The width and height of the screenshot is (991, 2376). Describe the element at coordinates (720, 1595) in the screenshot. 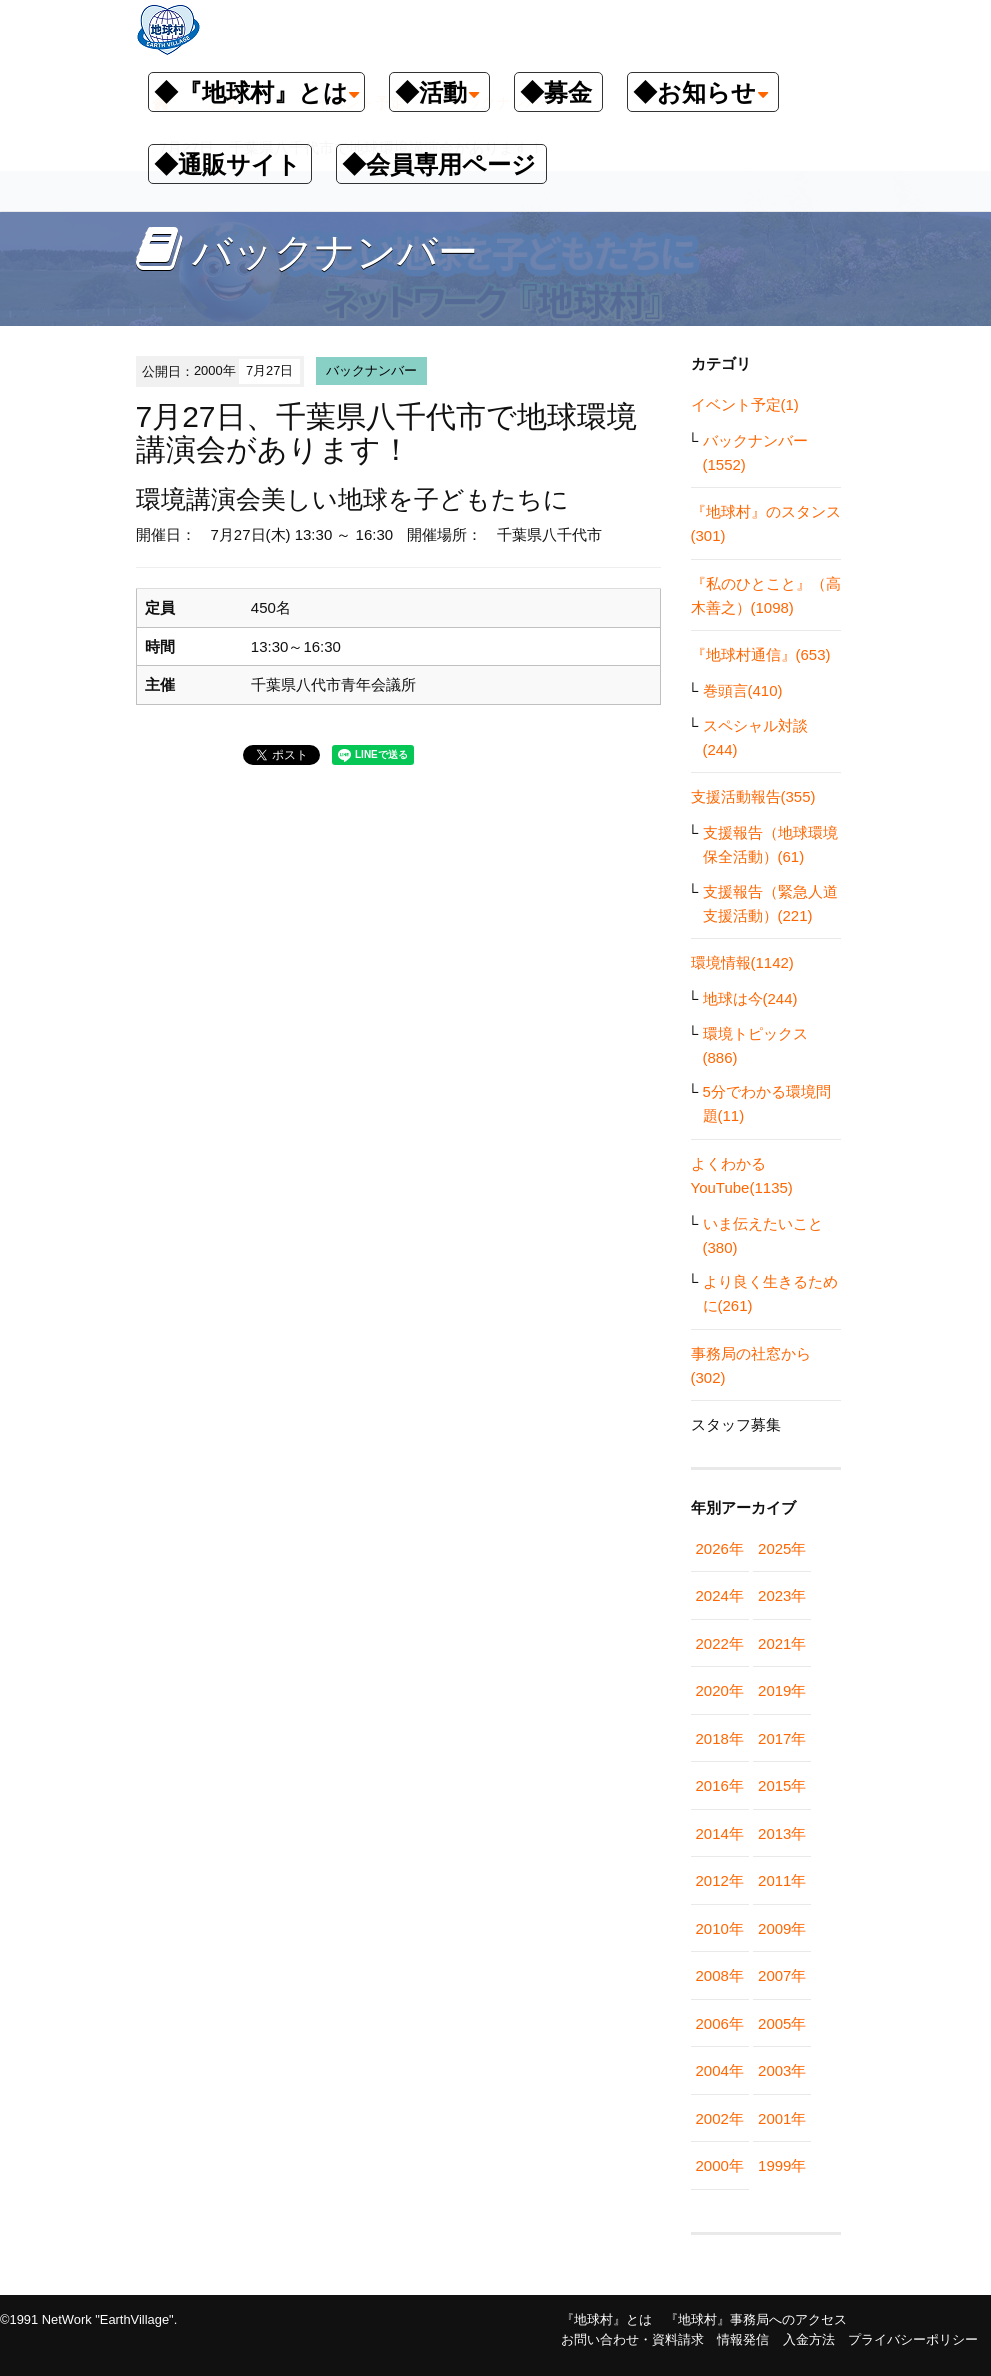

I see `2024年` at that location.